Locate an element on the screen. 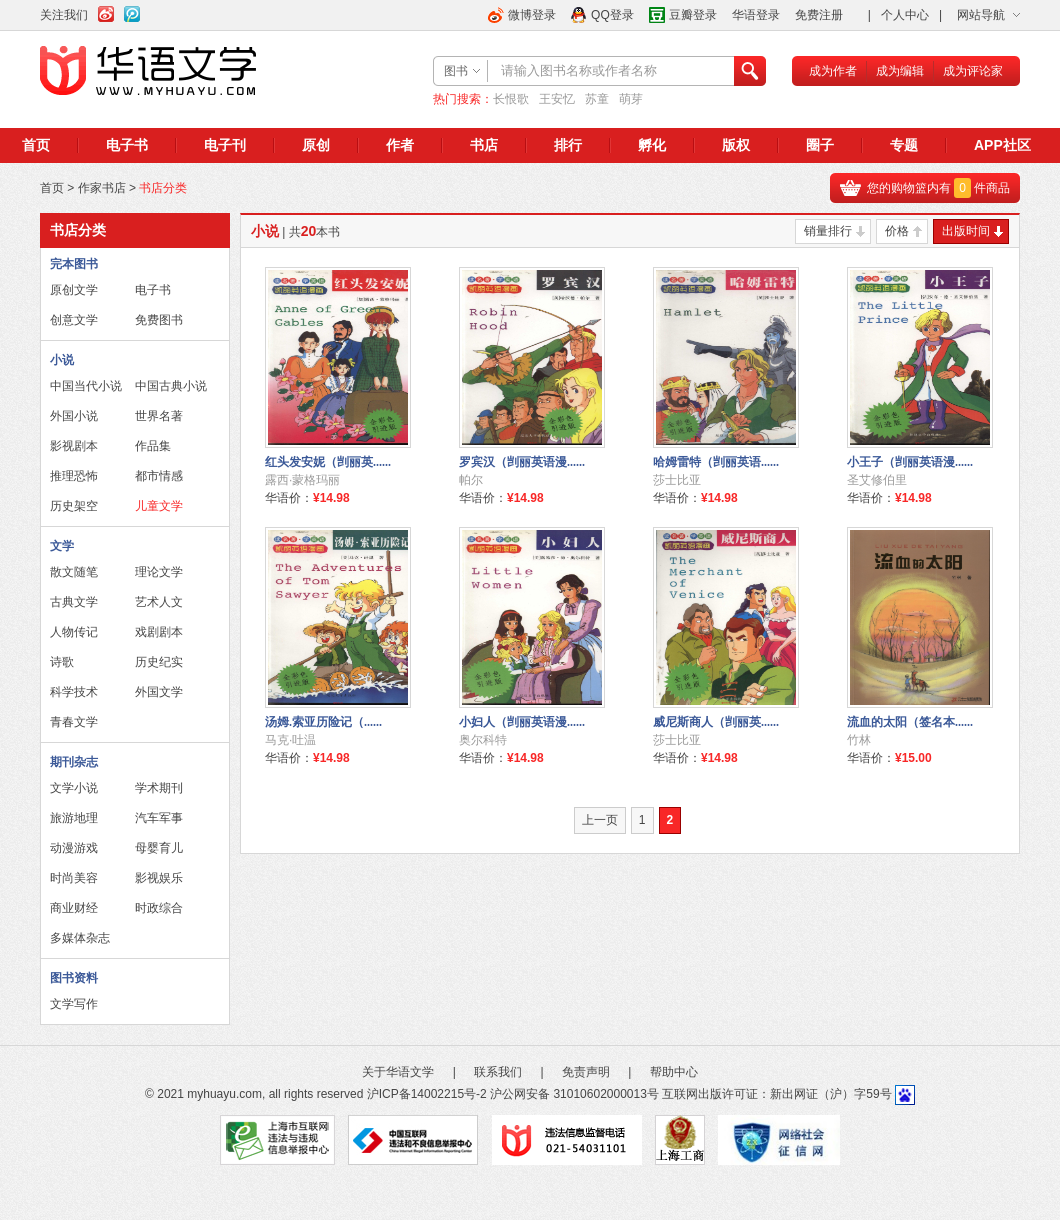  王安忆 is located at coordinates (557, 99).